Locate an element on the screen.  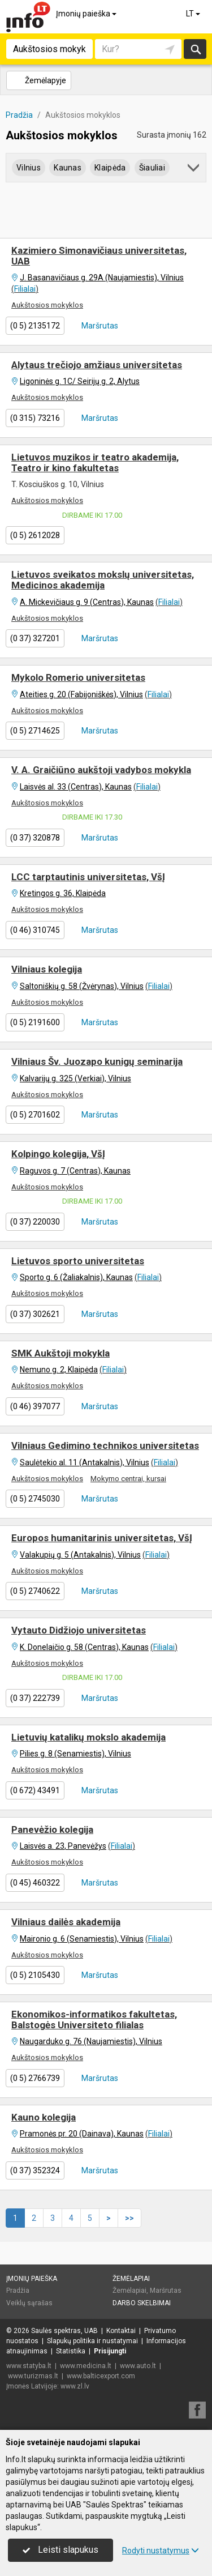
Vilniaus Šv. Juozapo kunigų seminarija is located at coordinates (97, 1061).